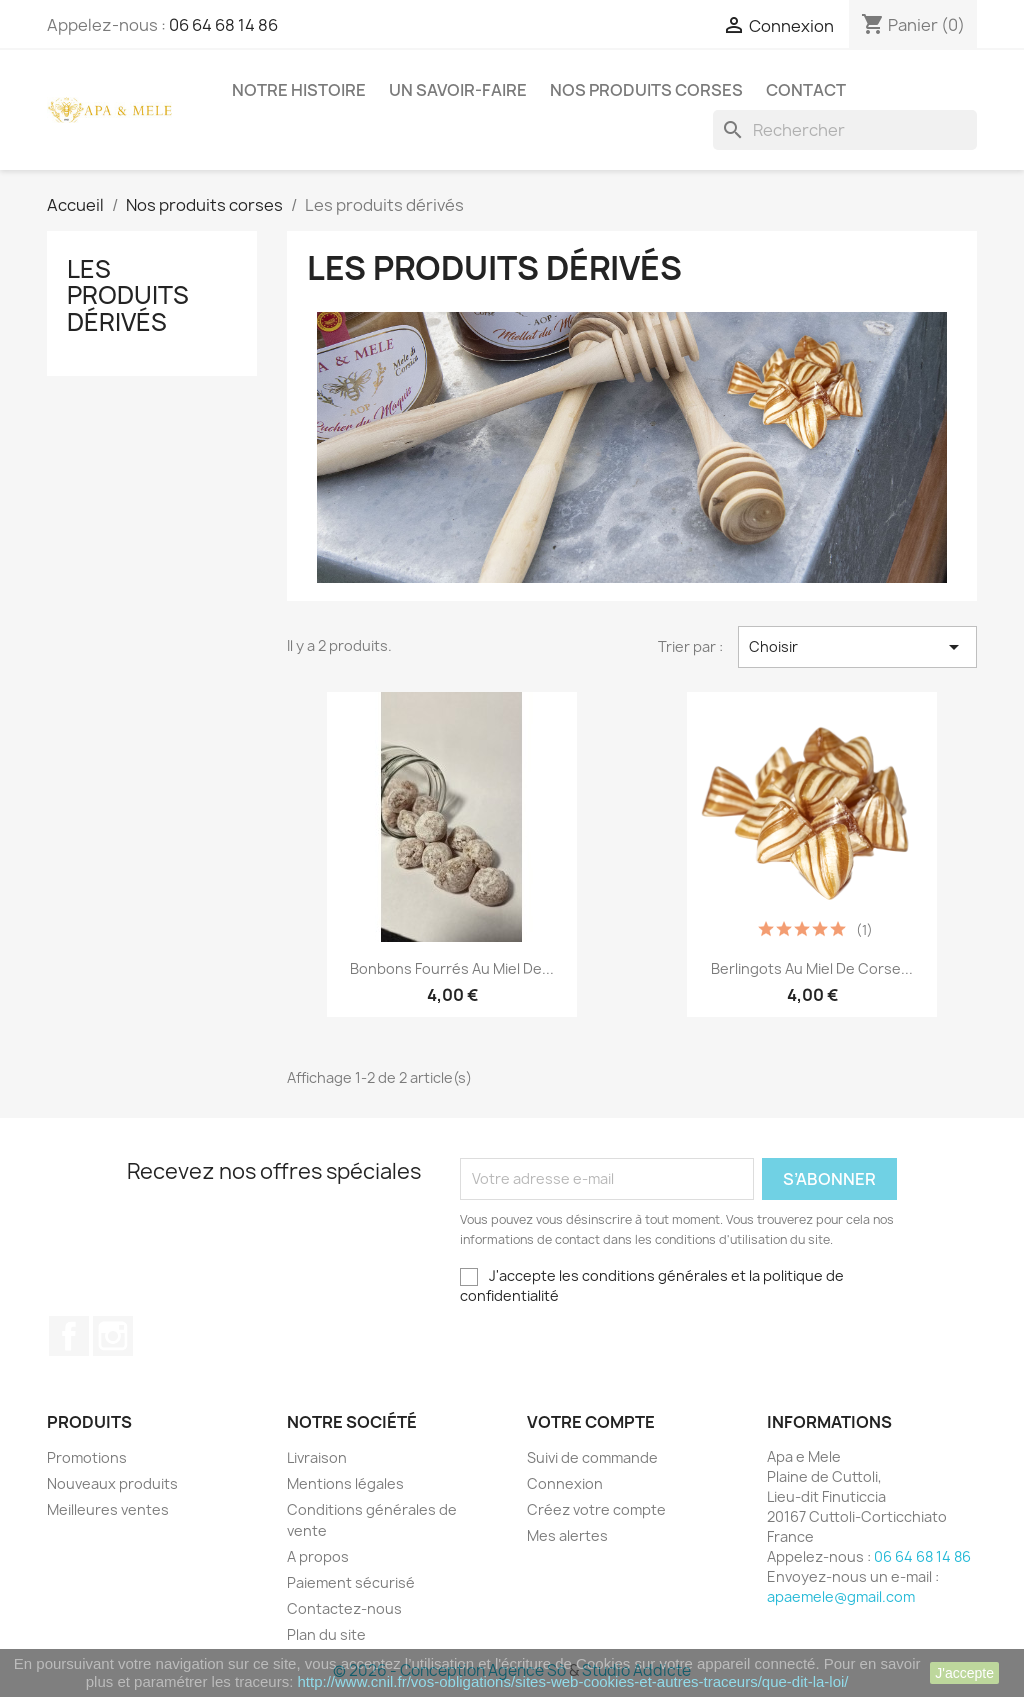 This screenshot has height=1697, width=1024. I want to click on Contact, so click(806, 90).